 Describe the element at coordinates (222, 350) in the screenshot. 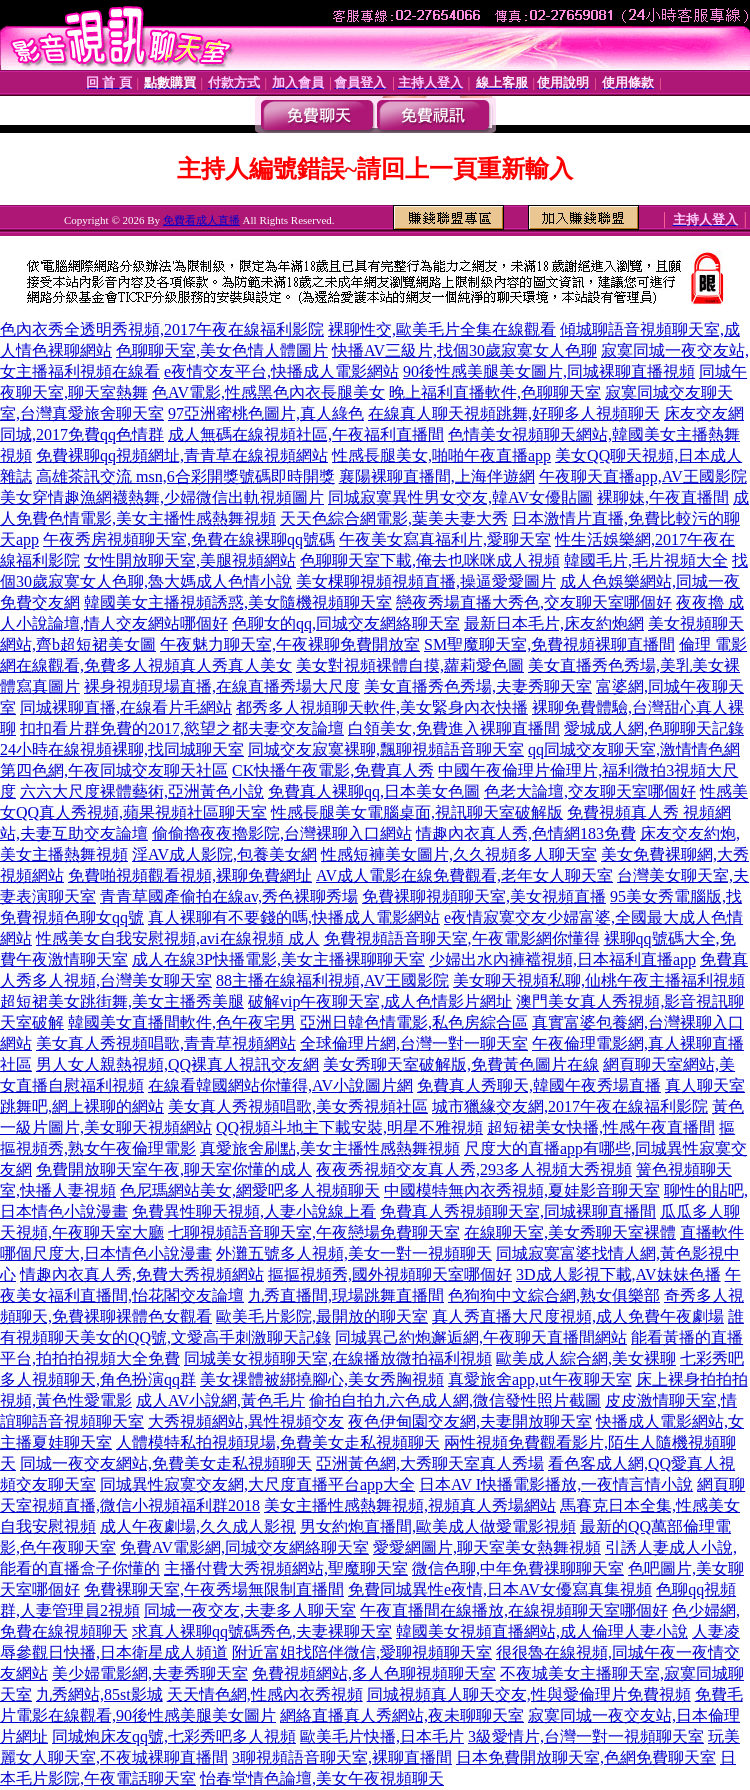

I see `色聊聊天室,美女色情人體圖片` at that location.